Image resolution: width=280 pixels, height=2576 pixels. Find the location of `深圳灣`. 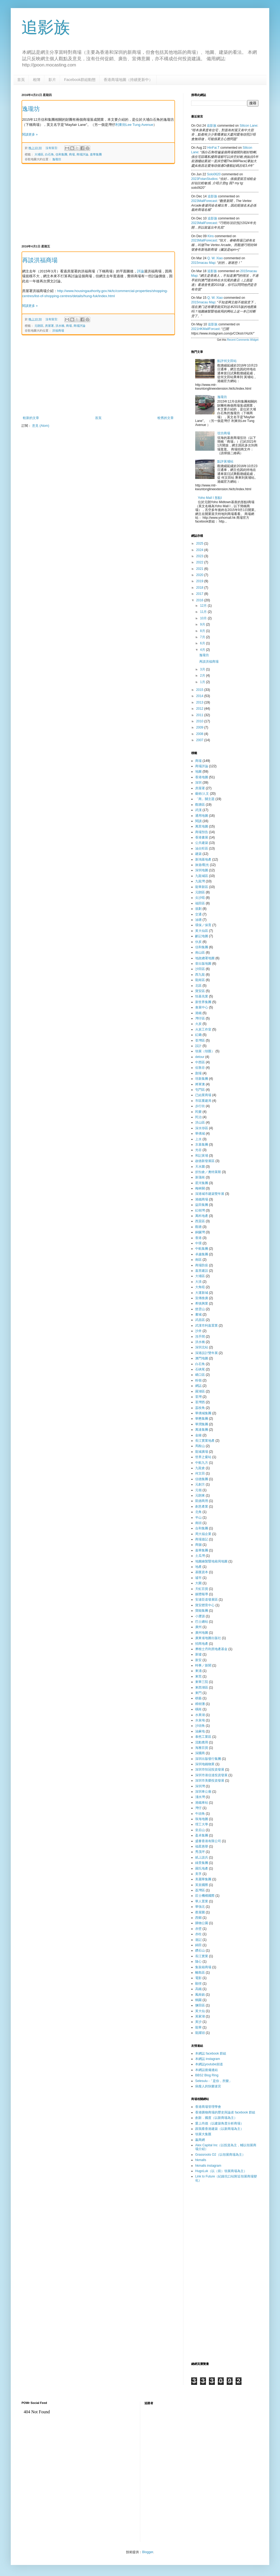

深圳灣 is located at coordinates (200, 1786).